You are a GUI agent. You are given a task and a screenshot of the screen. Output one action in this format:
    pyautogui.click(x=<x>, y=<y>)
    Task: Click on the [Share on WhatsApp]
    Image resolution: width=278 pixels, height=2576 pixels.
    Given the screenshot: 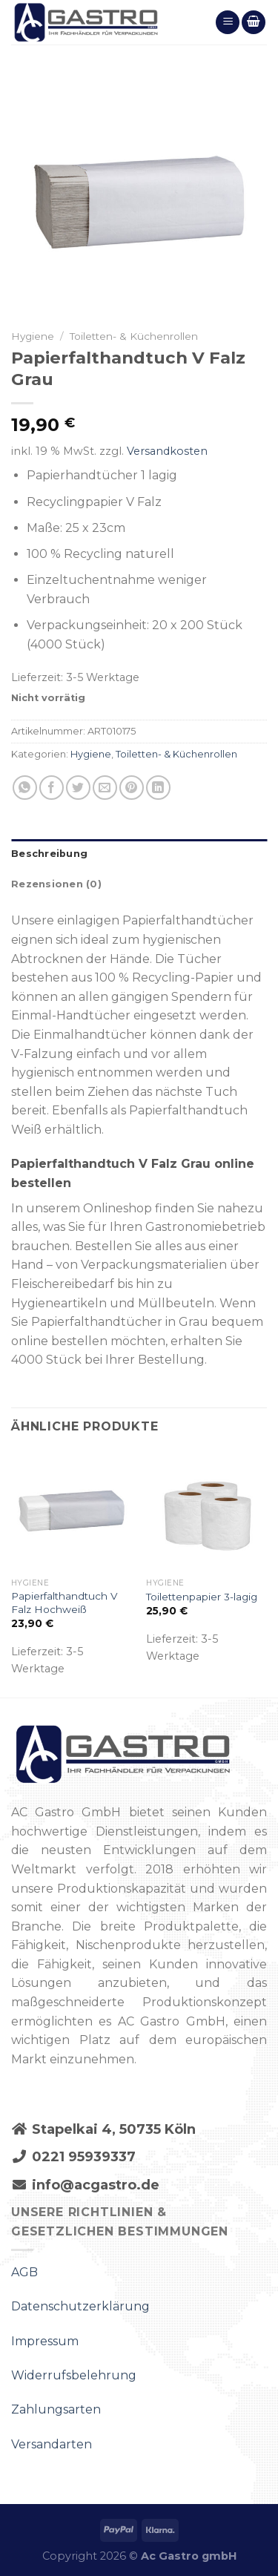 What is the action you would take?
    pyautogui.click(x=25, y=787)
    